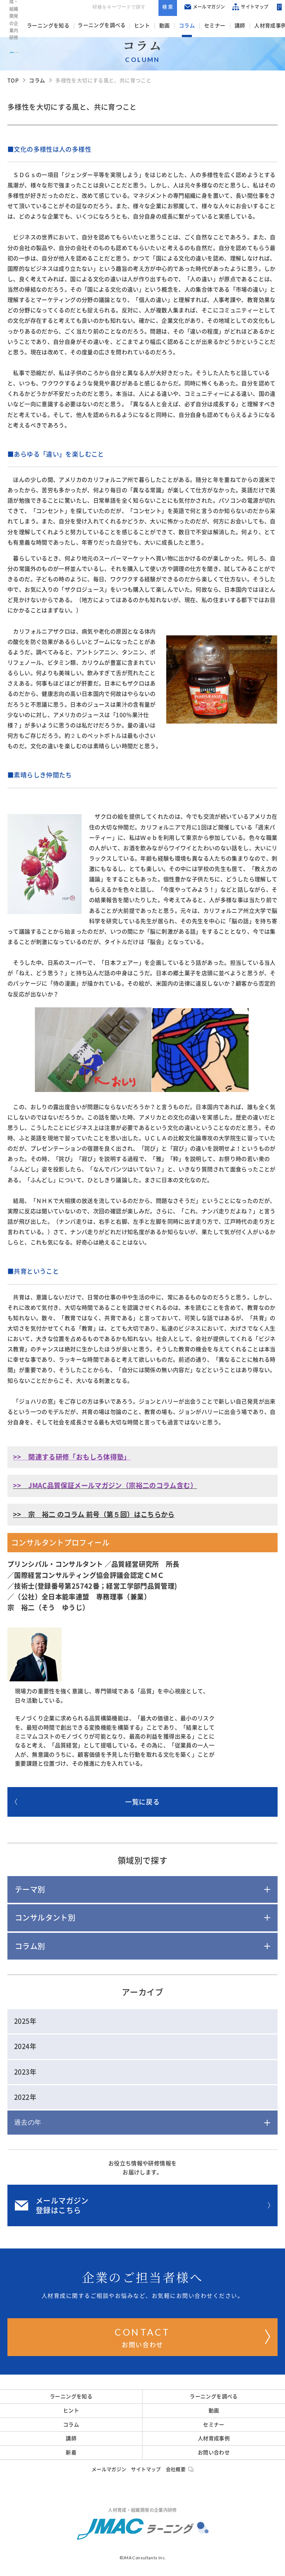 Image resolution: width=285 pixels, height=2576 pixels. What do you see at coordinates (192, 2336) in the screenshot?
I see `お問い合わせ` at bounding box center [192, 2336].